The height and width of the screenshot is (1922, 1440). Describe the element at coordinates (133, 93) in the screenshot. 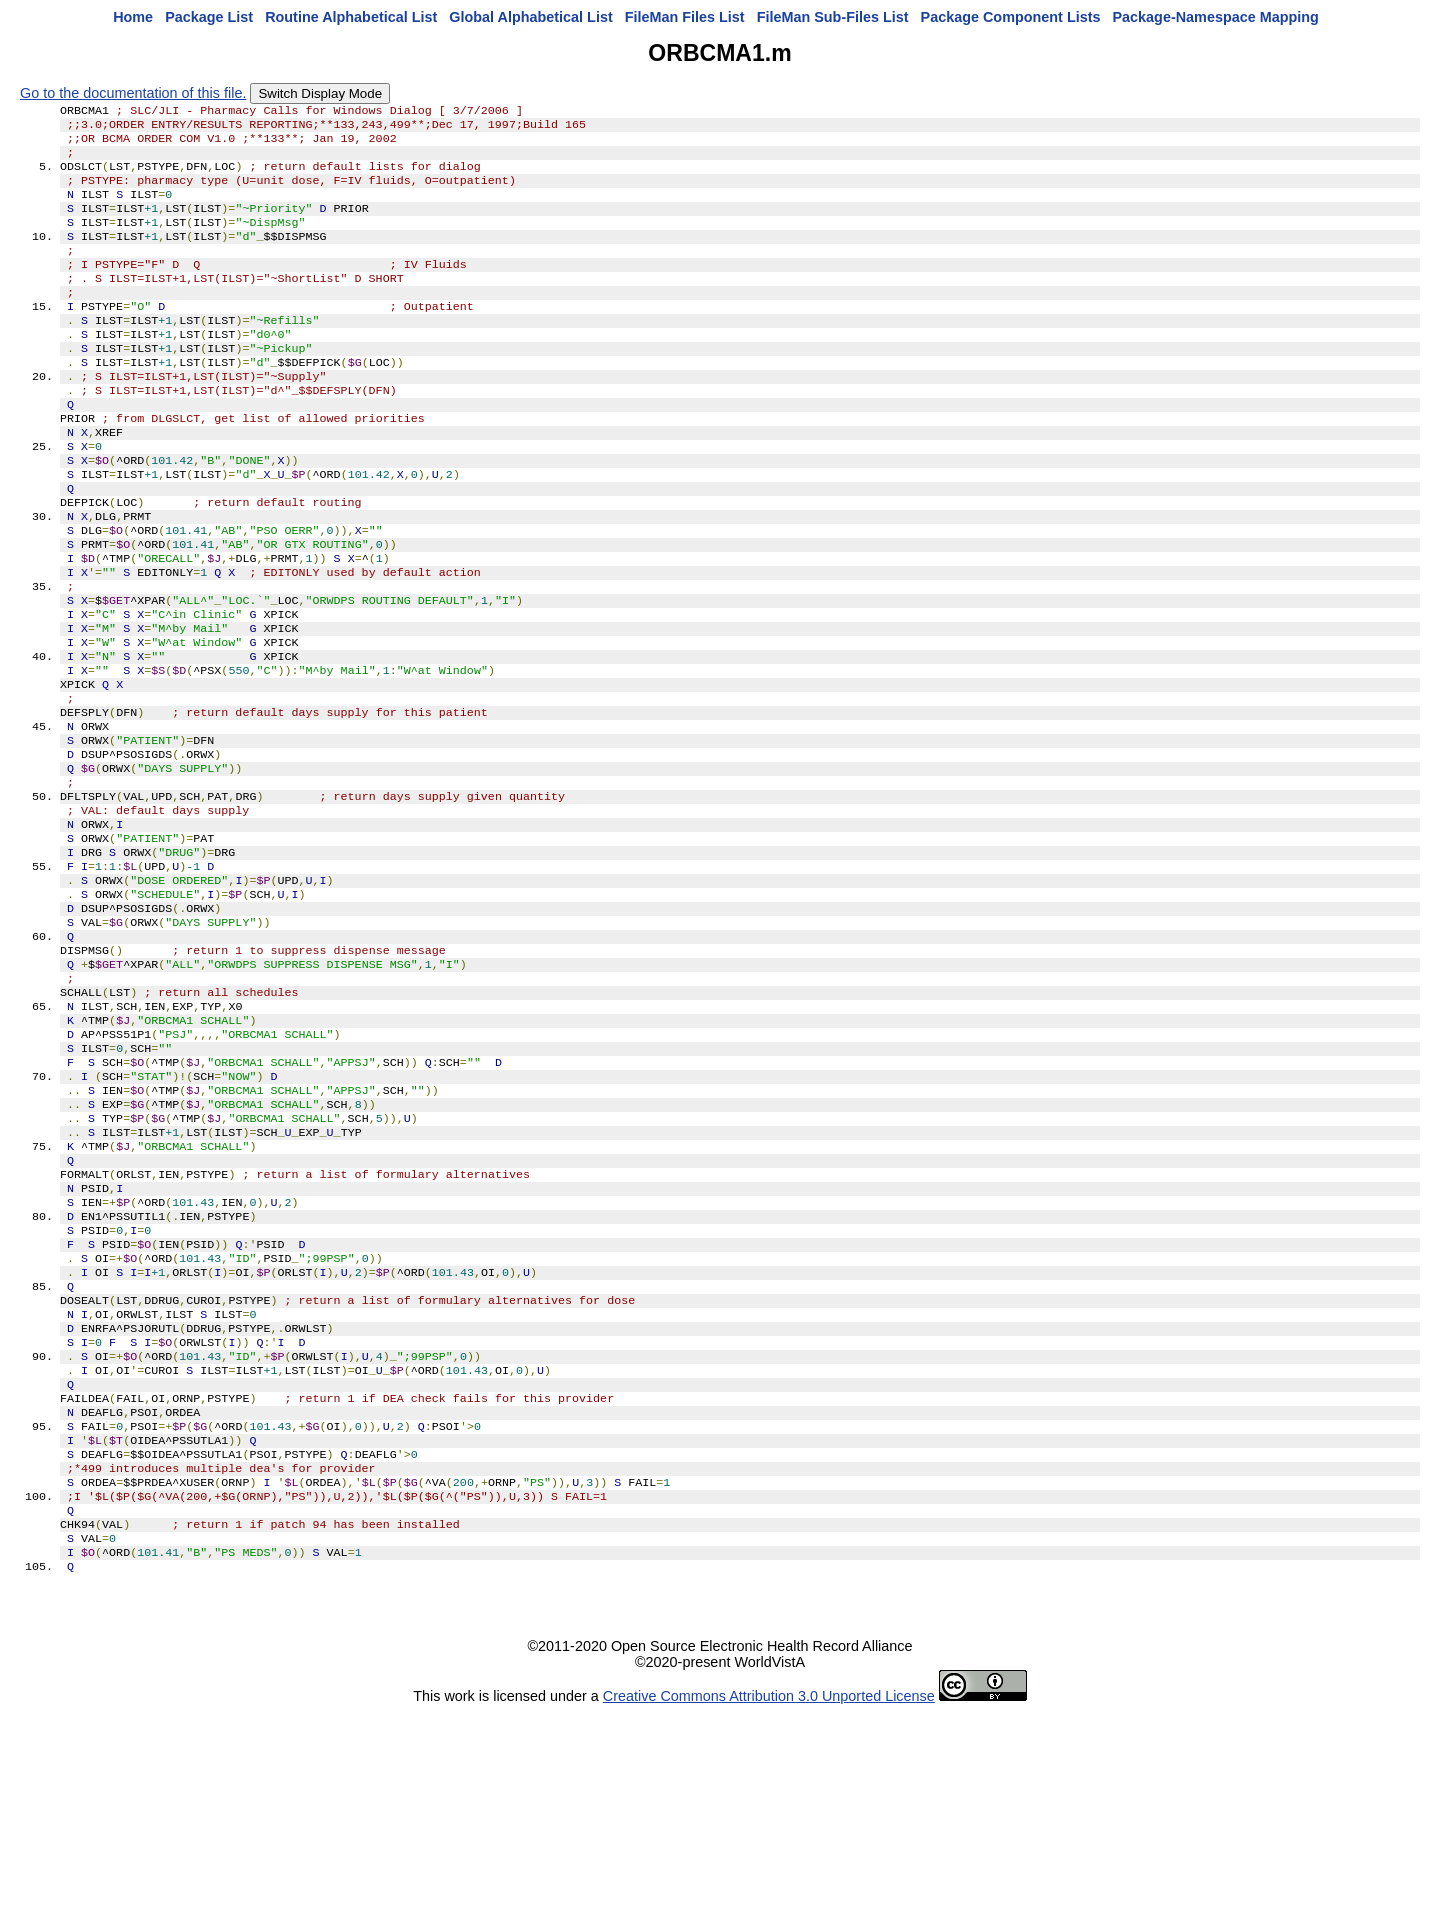

I see `Go to the documentation of this file.` at that location.